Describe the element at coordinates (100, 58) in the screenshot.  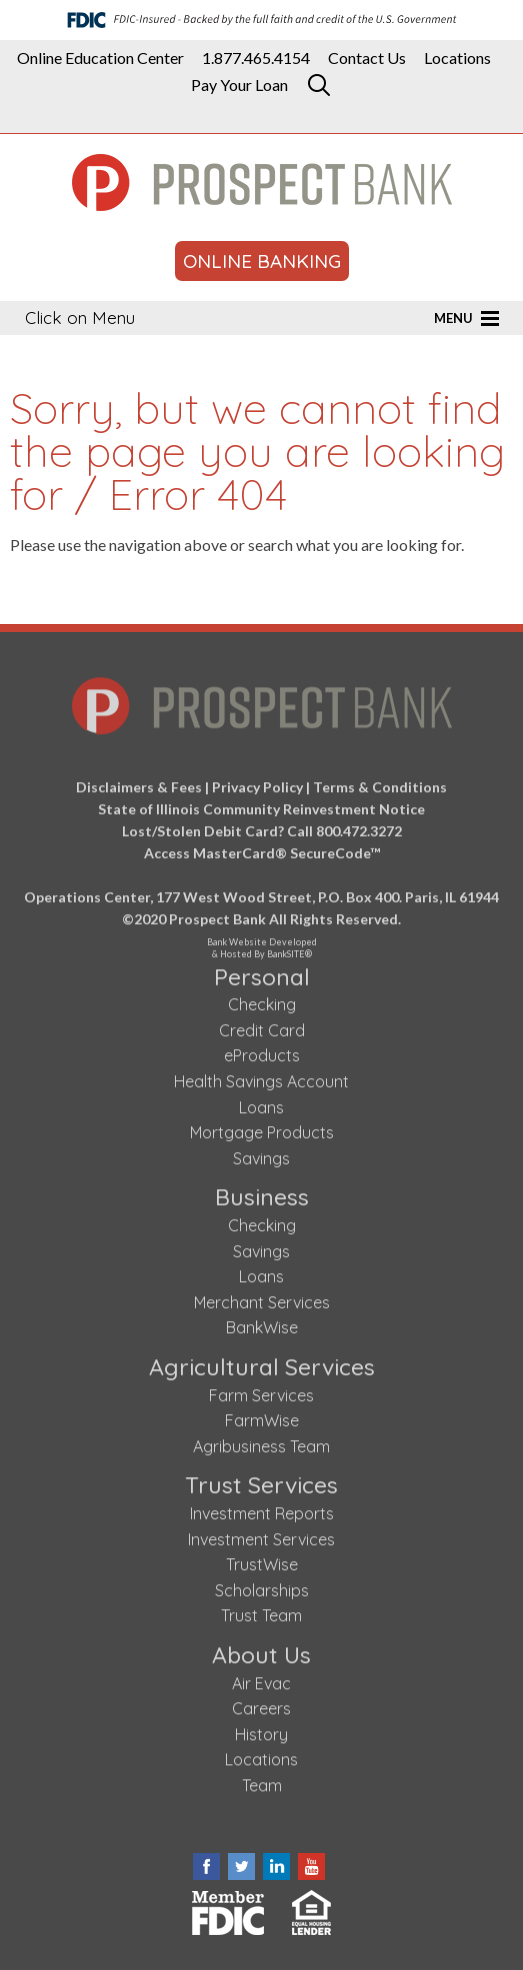
I see `Online Education Center` at that location.